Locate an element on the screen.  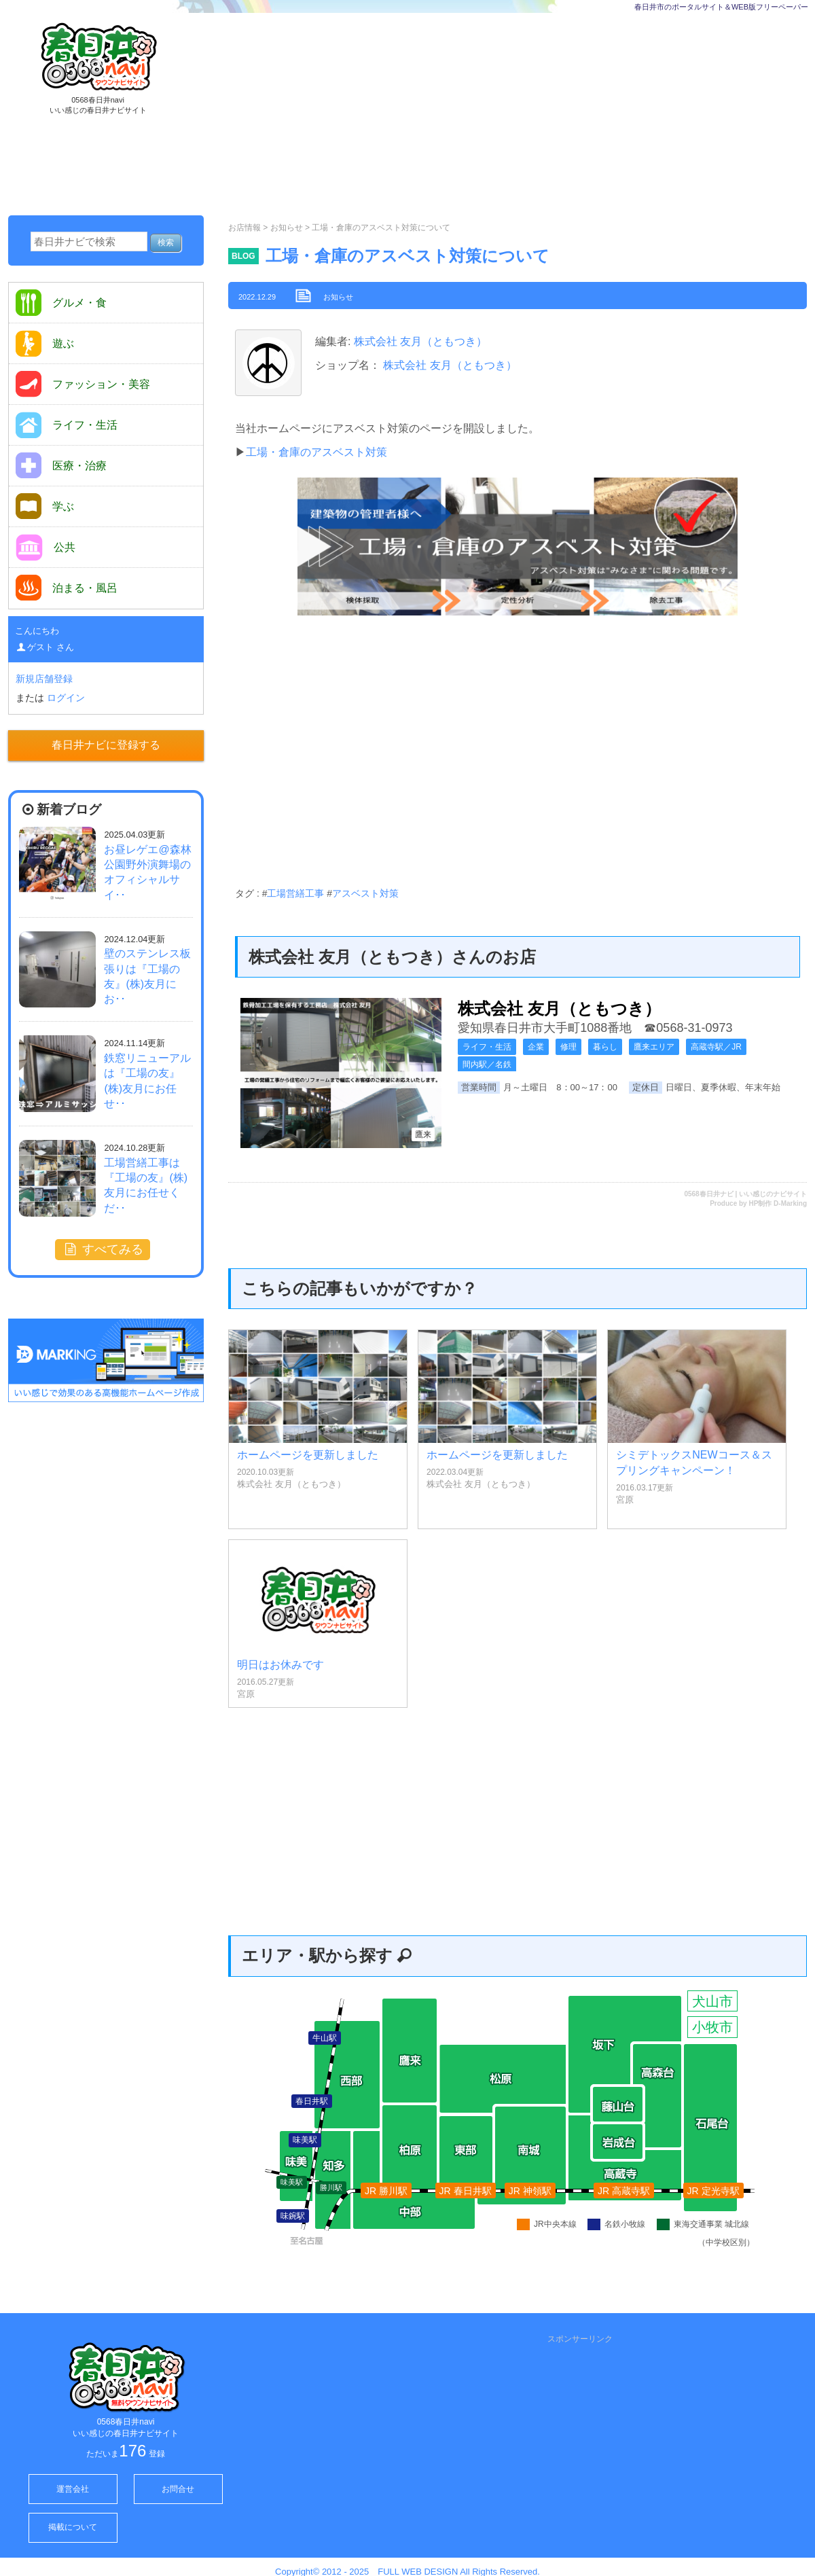
工場・倉庫のアスベスト対策 is located at coordinates (316, 452).